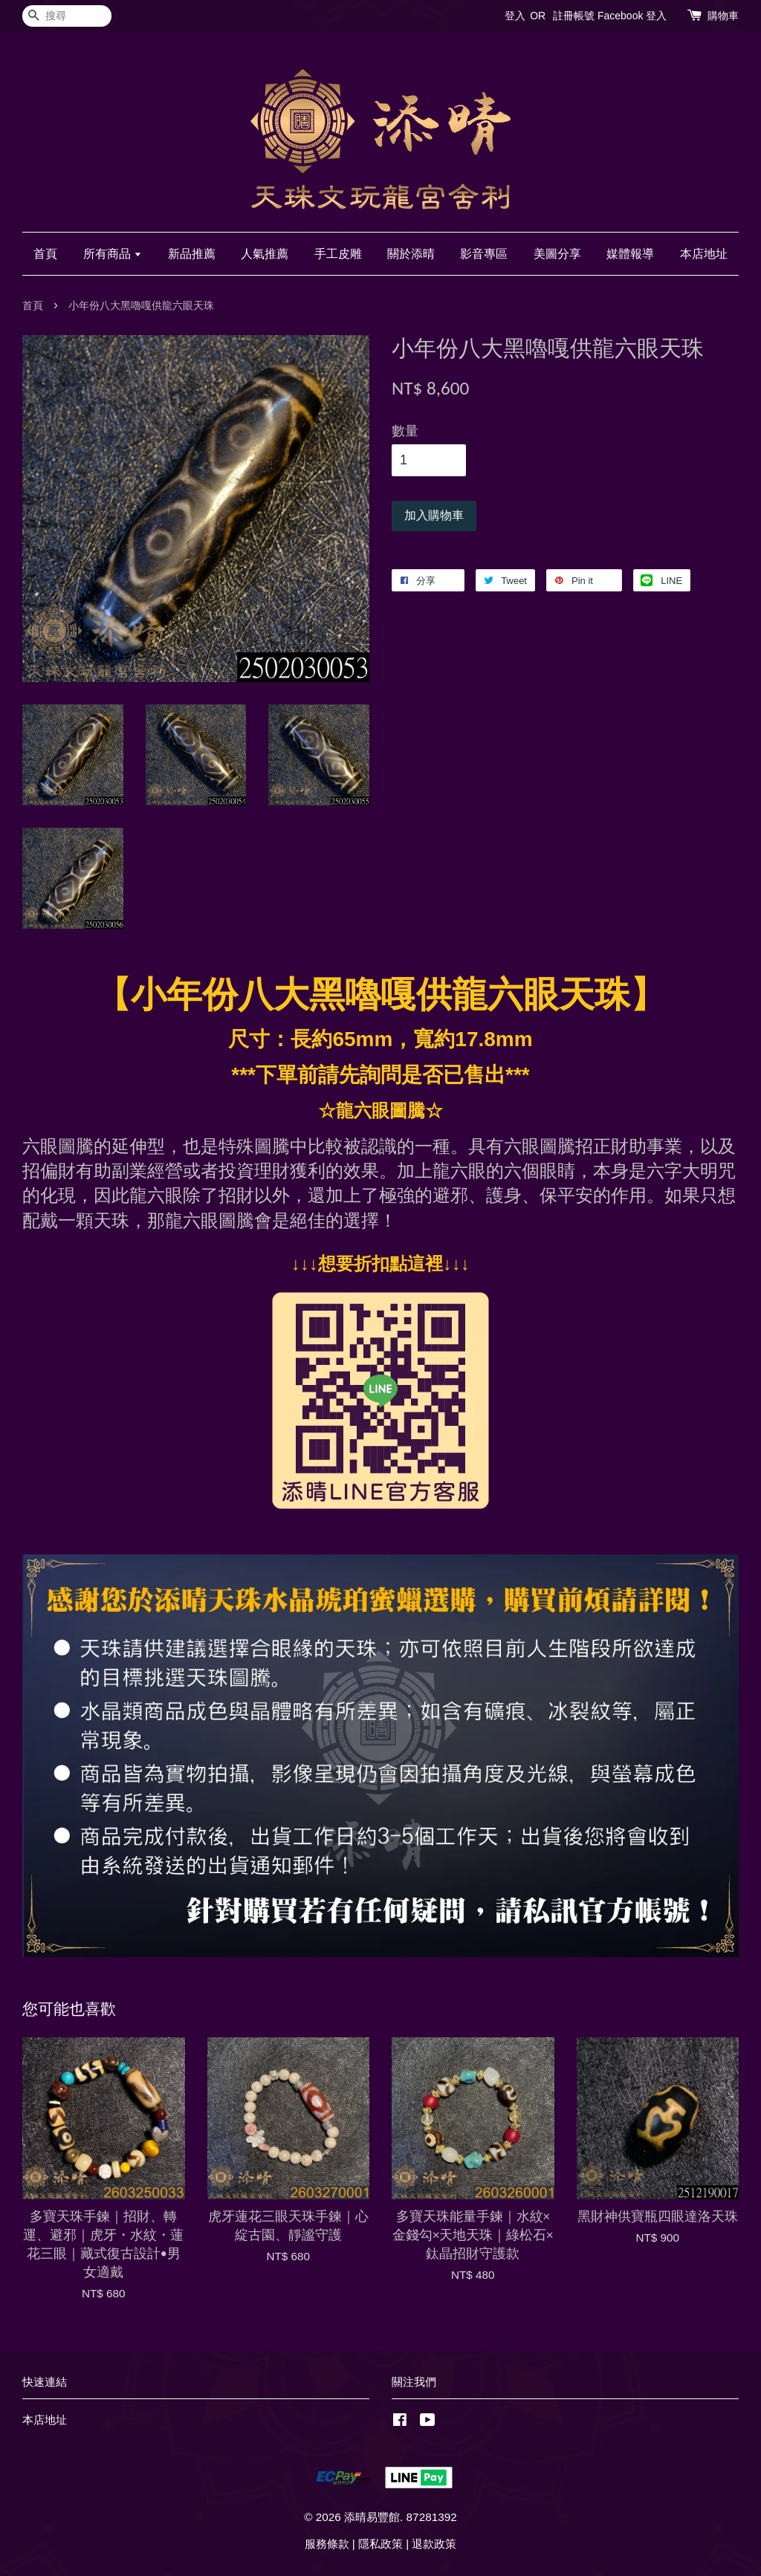 This screenshot has width=761, height=2576. Describe the element at coordinates (574, 16) in the screenshot. I see `註冊帳號` at that location.